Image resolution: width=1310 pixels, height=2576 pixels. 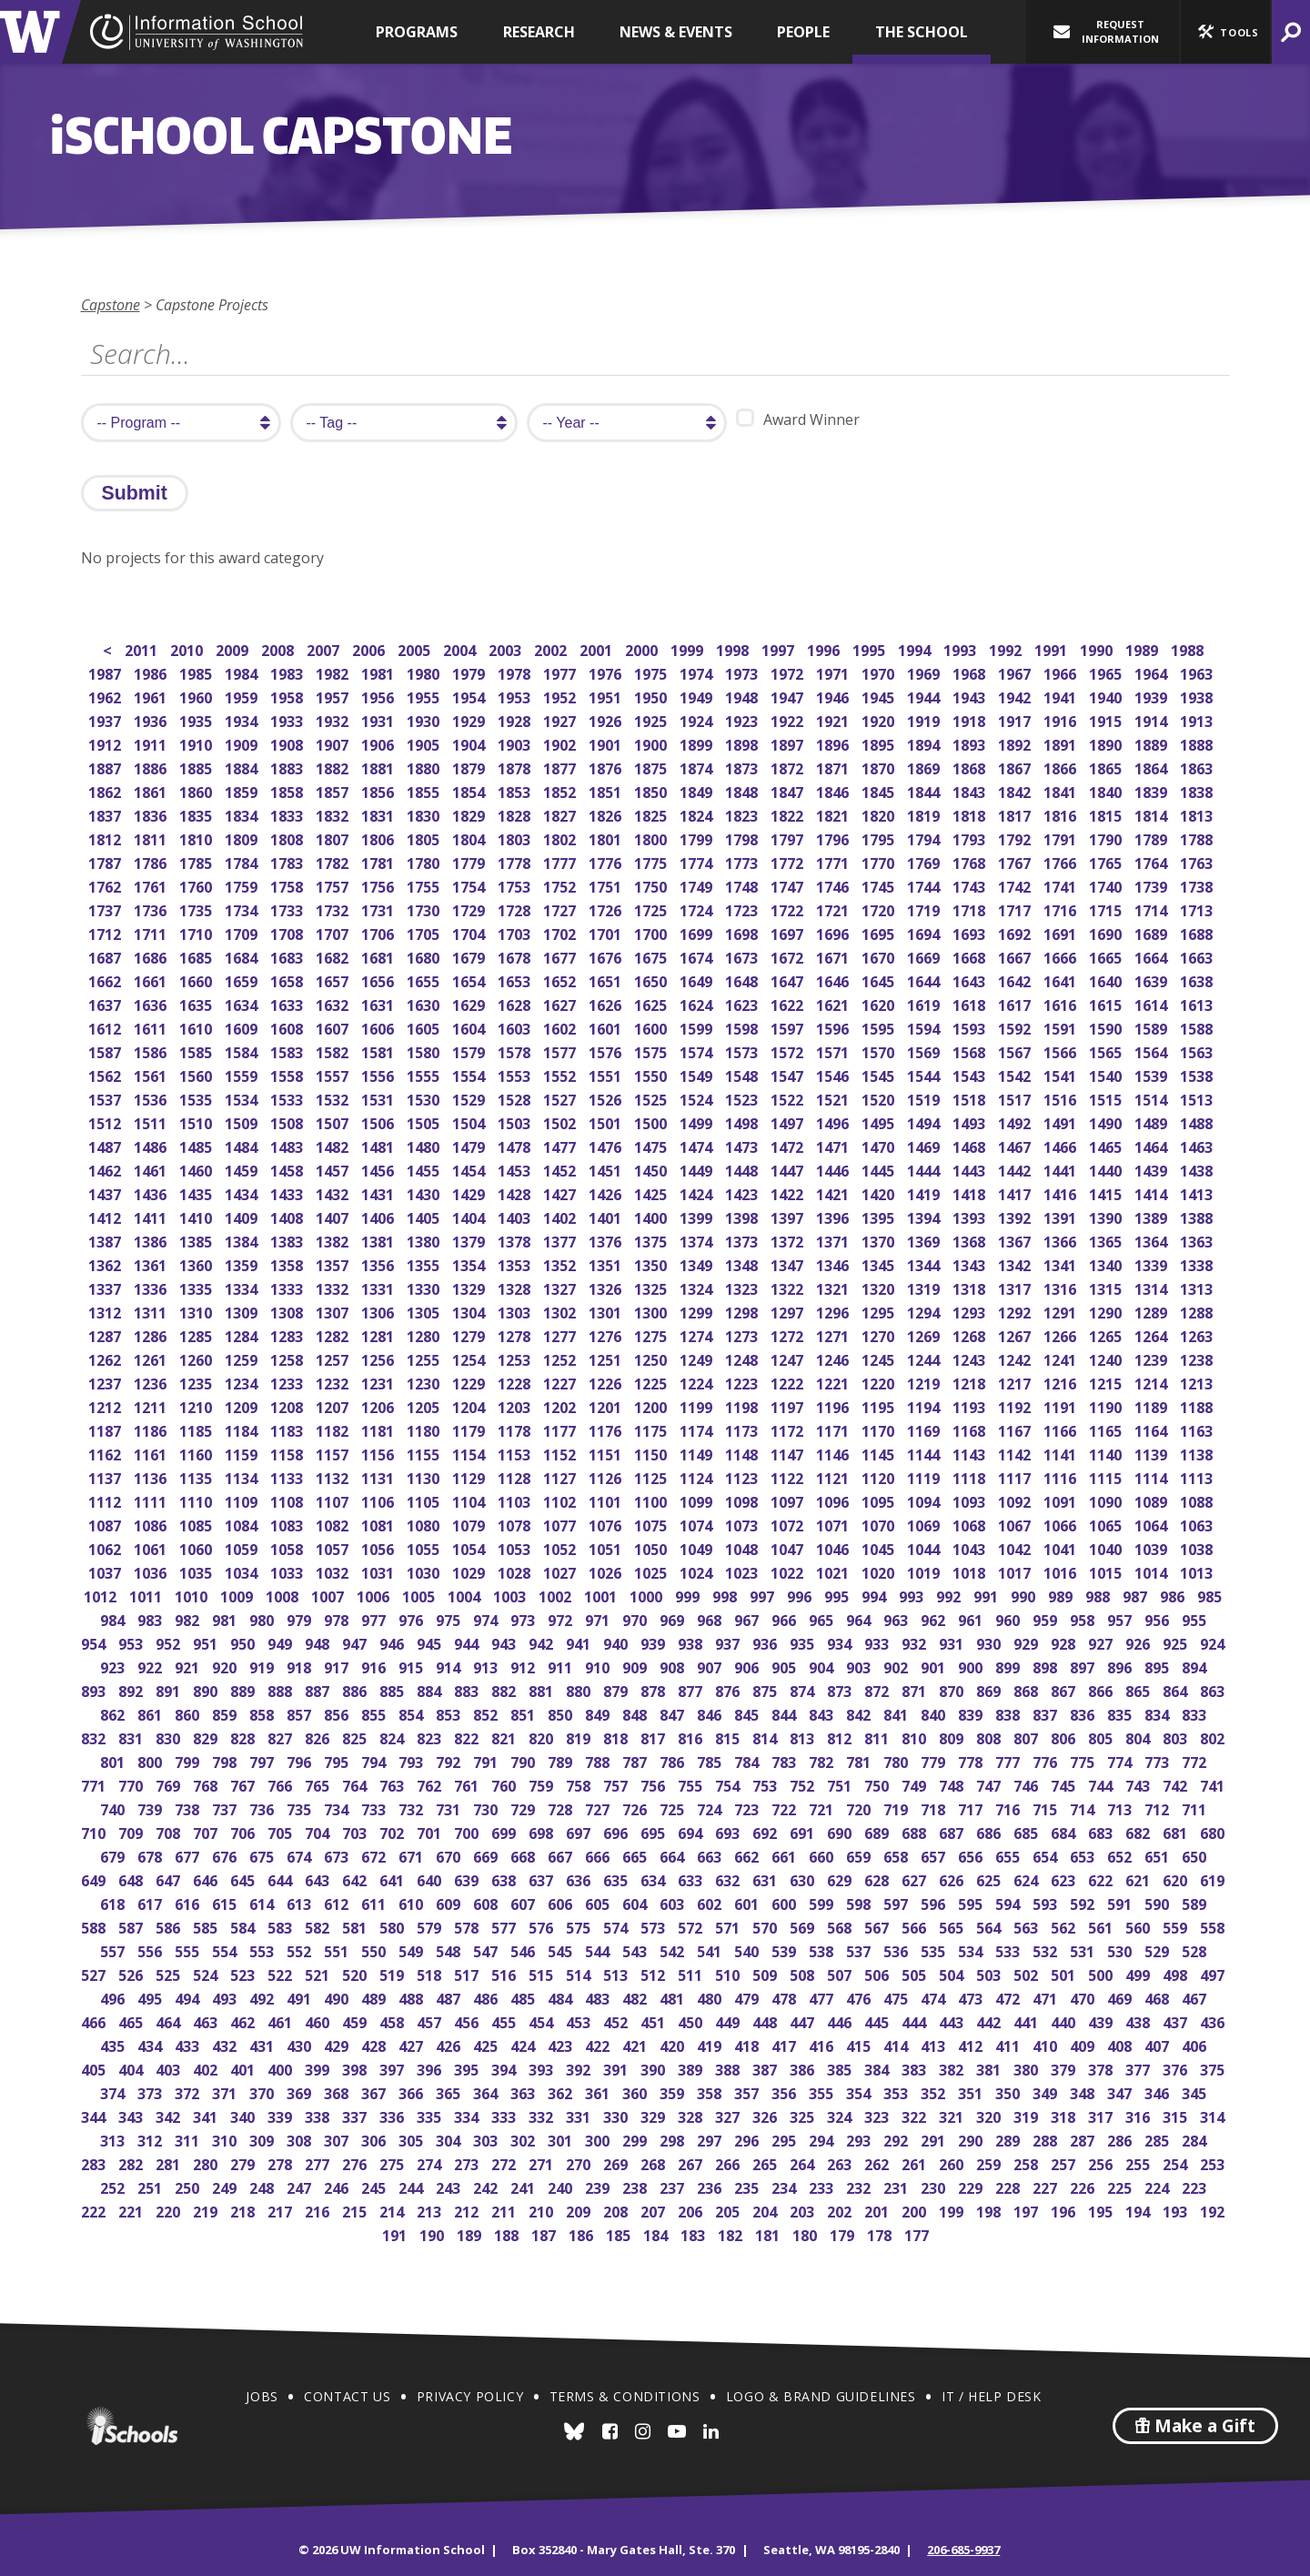 What do you see at coordinates (1197, 932) in the screenshot?
I see `1688` at bounding box center [1197, 932].